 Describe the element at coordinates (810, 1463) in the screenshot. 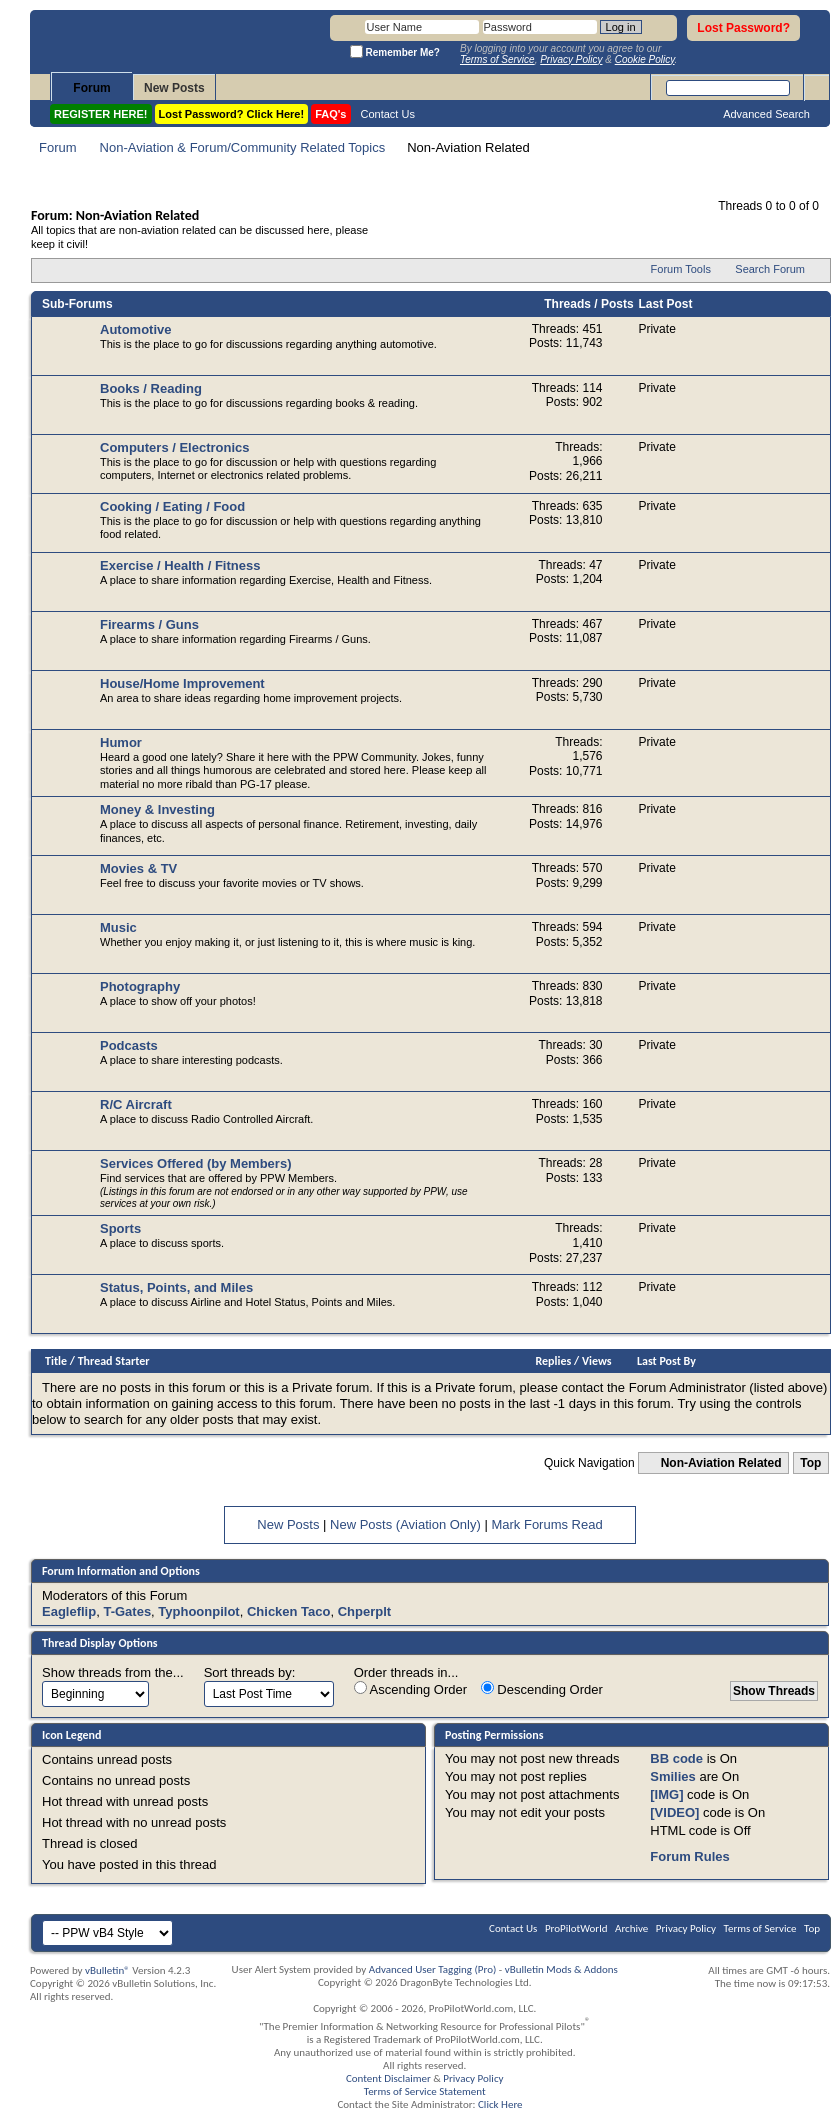

I see `Top` at that location.